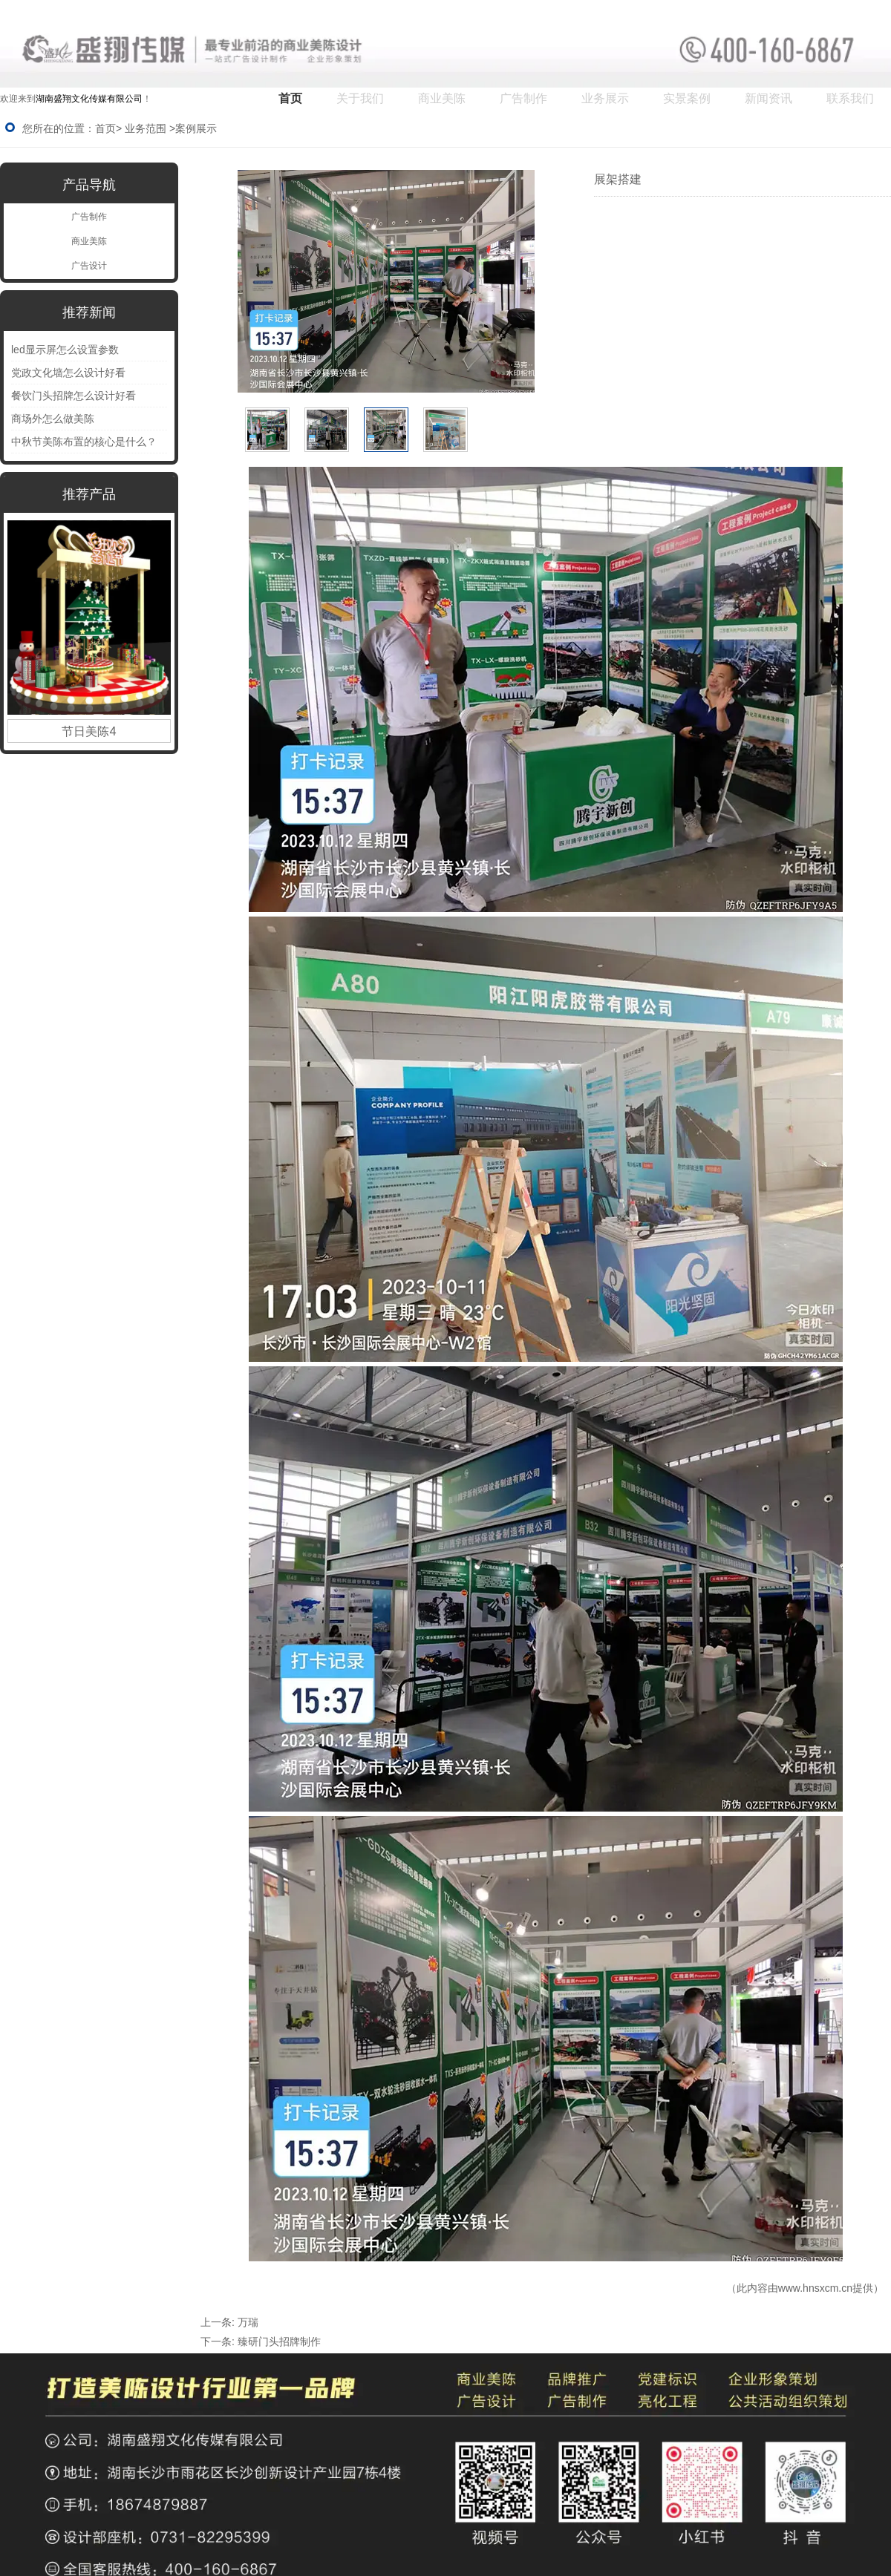 The width and height of the screenshot is (891, 2576). What do you see at coordinates (360, 98) in the screenshot?
I see `关于我们` at bounding box center [360, 98].